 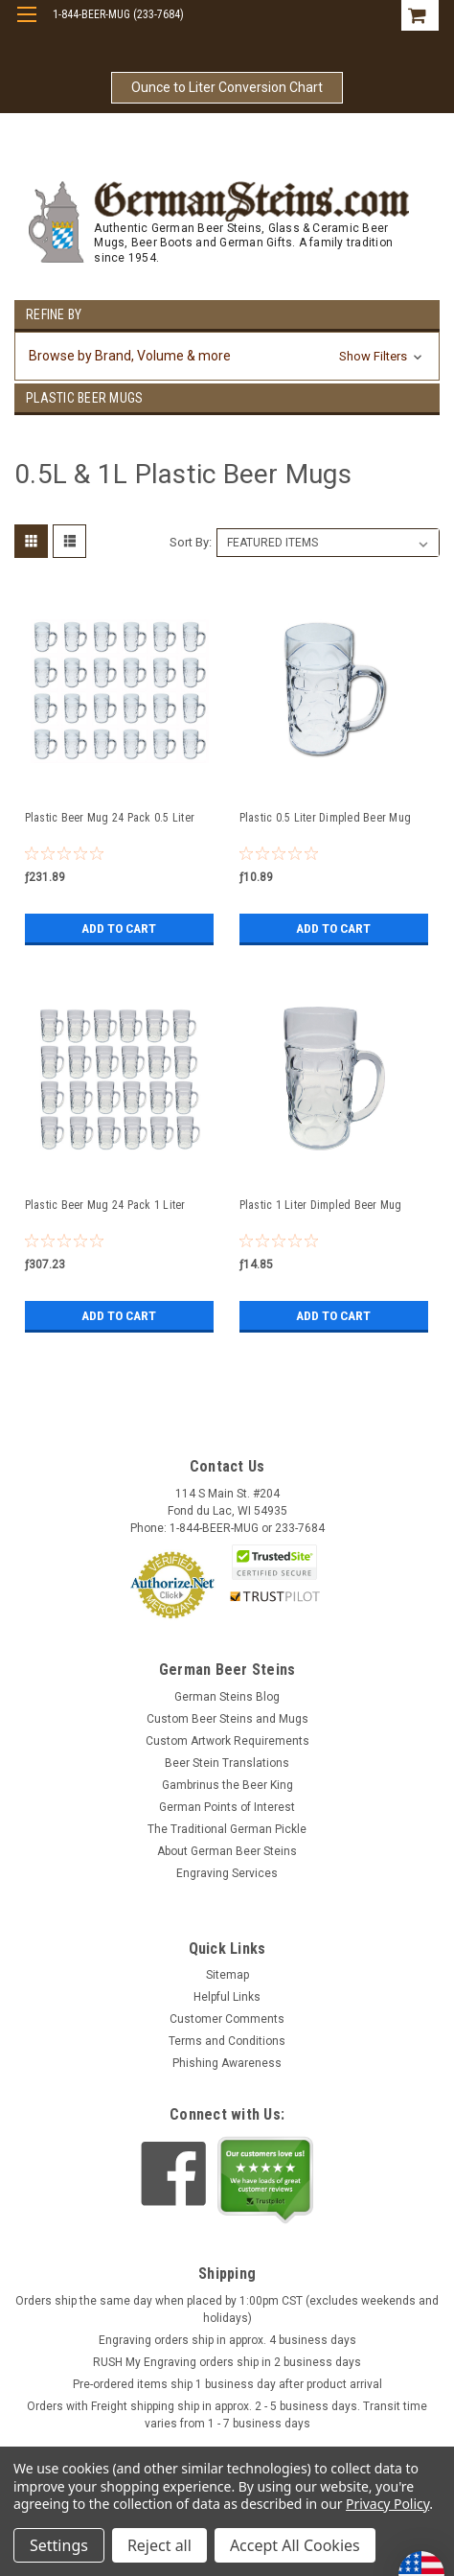 I want to click on Custom Beer Steins and Mugs, so click(x=227, y=1719).